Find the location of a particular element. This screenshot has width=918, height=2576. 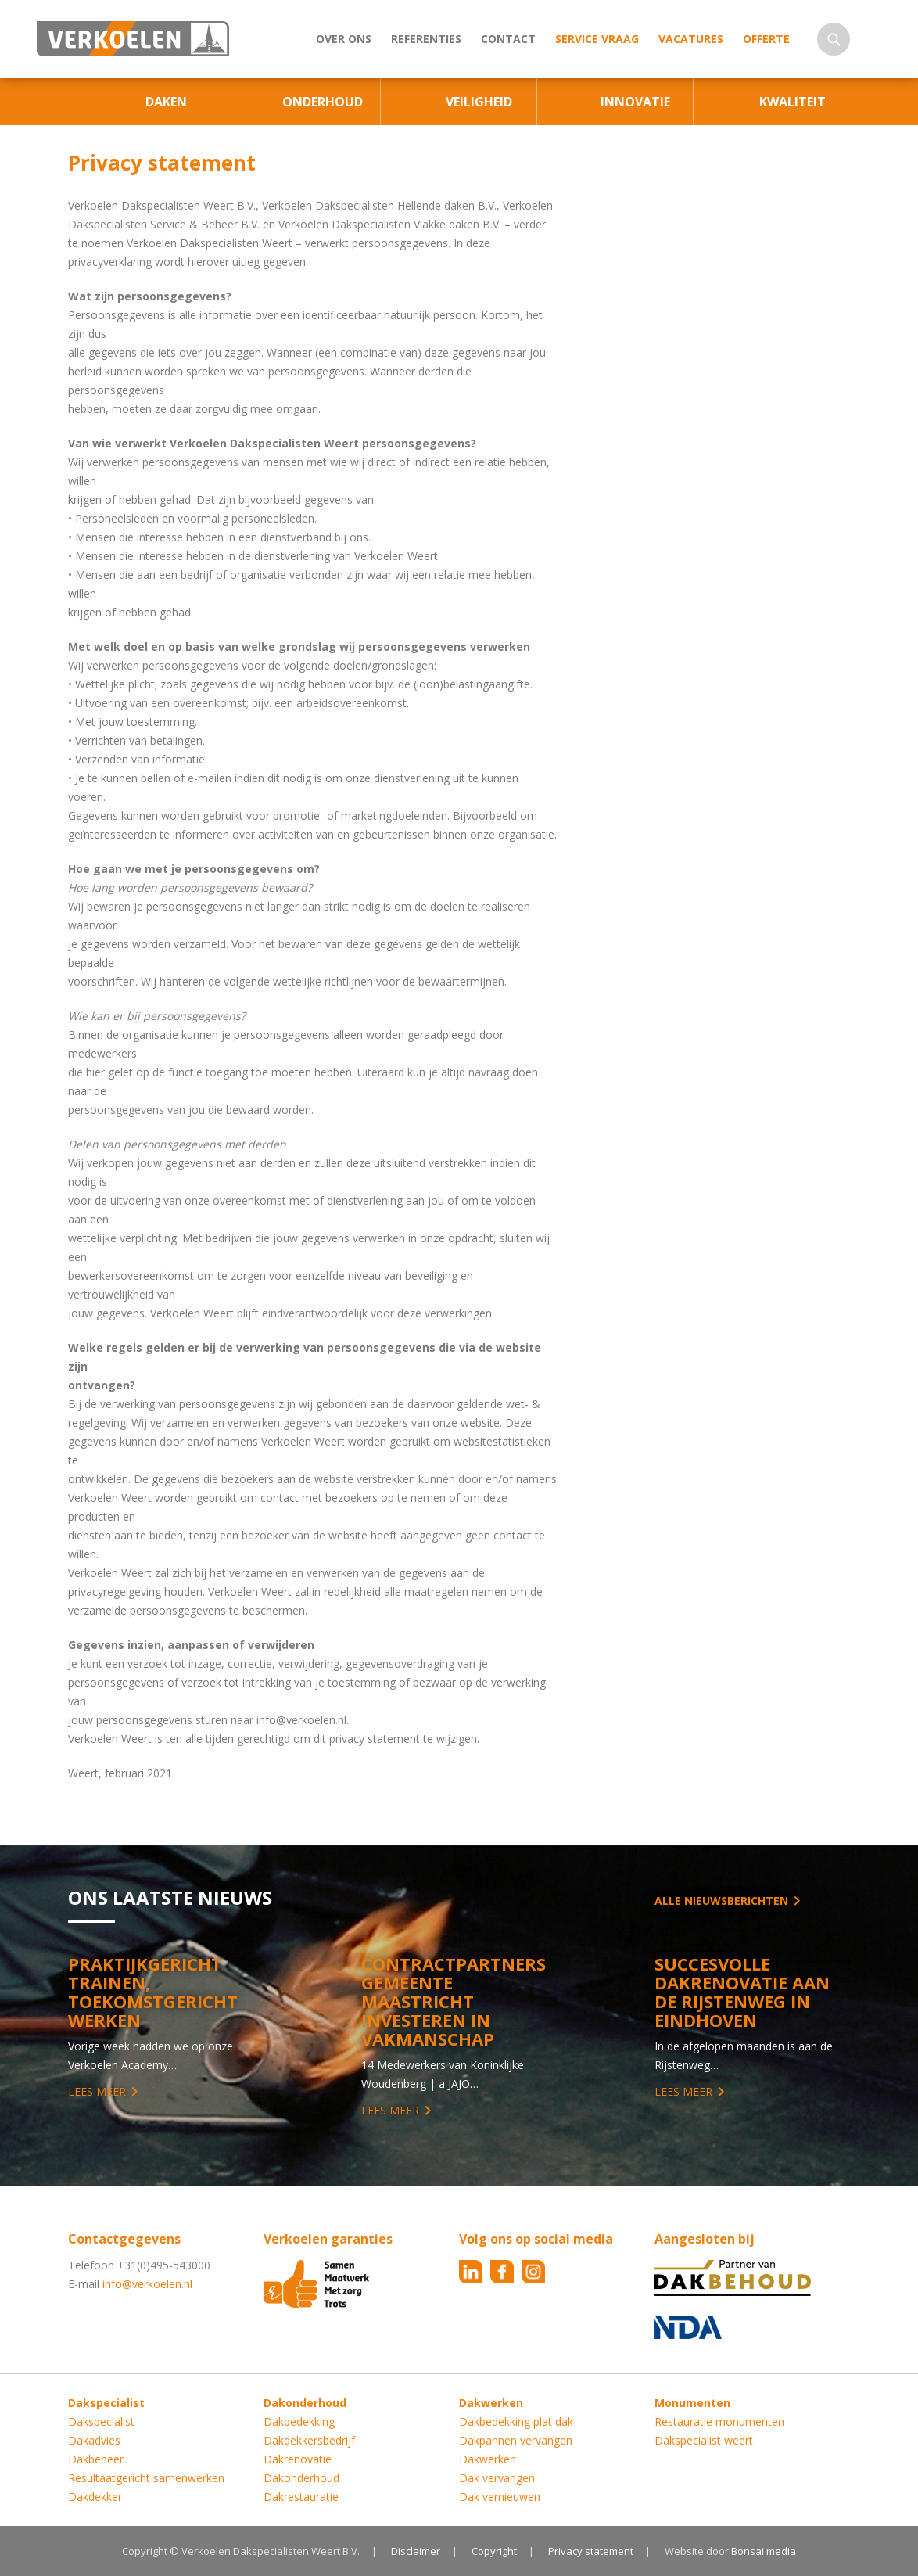

info@verkoelen.nl is located at coordinates (147, 2283).